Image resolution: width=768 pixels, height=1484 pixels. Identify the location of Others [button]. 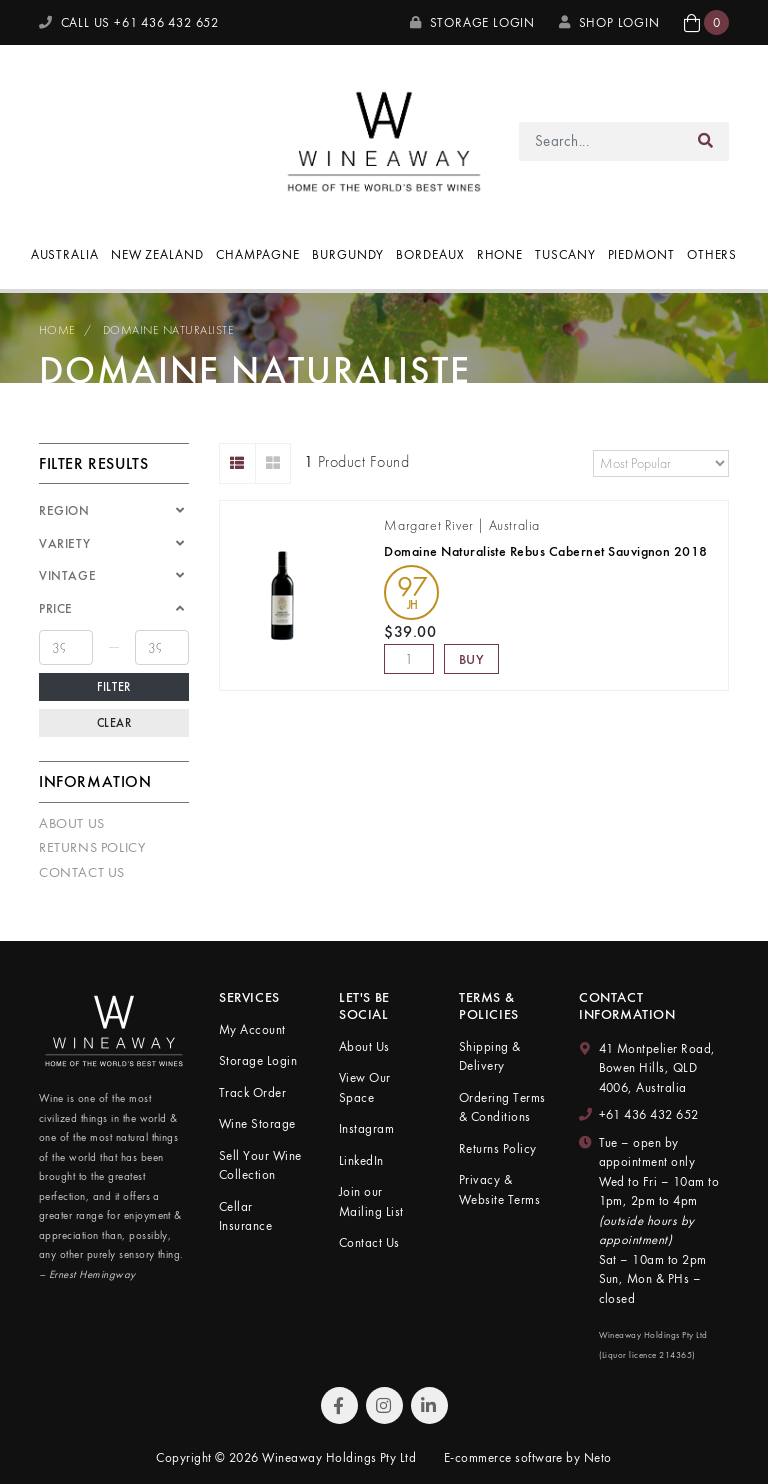
(712, 254).